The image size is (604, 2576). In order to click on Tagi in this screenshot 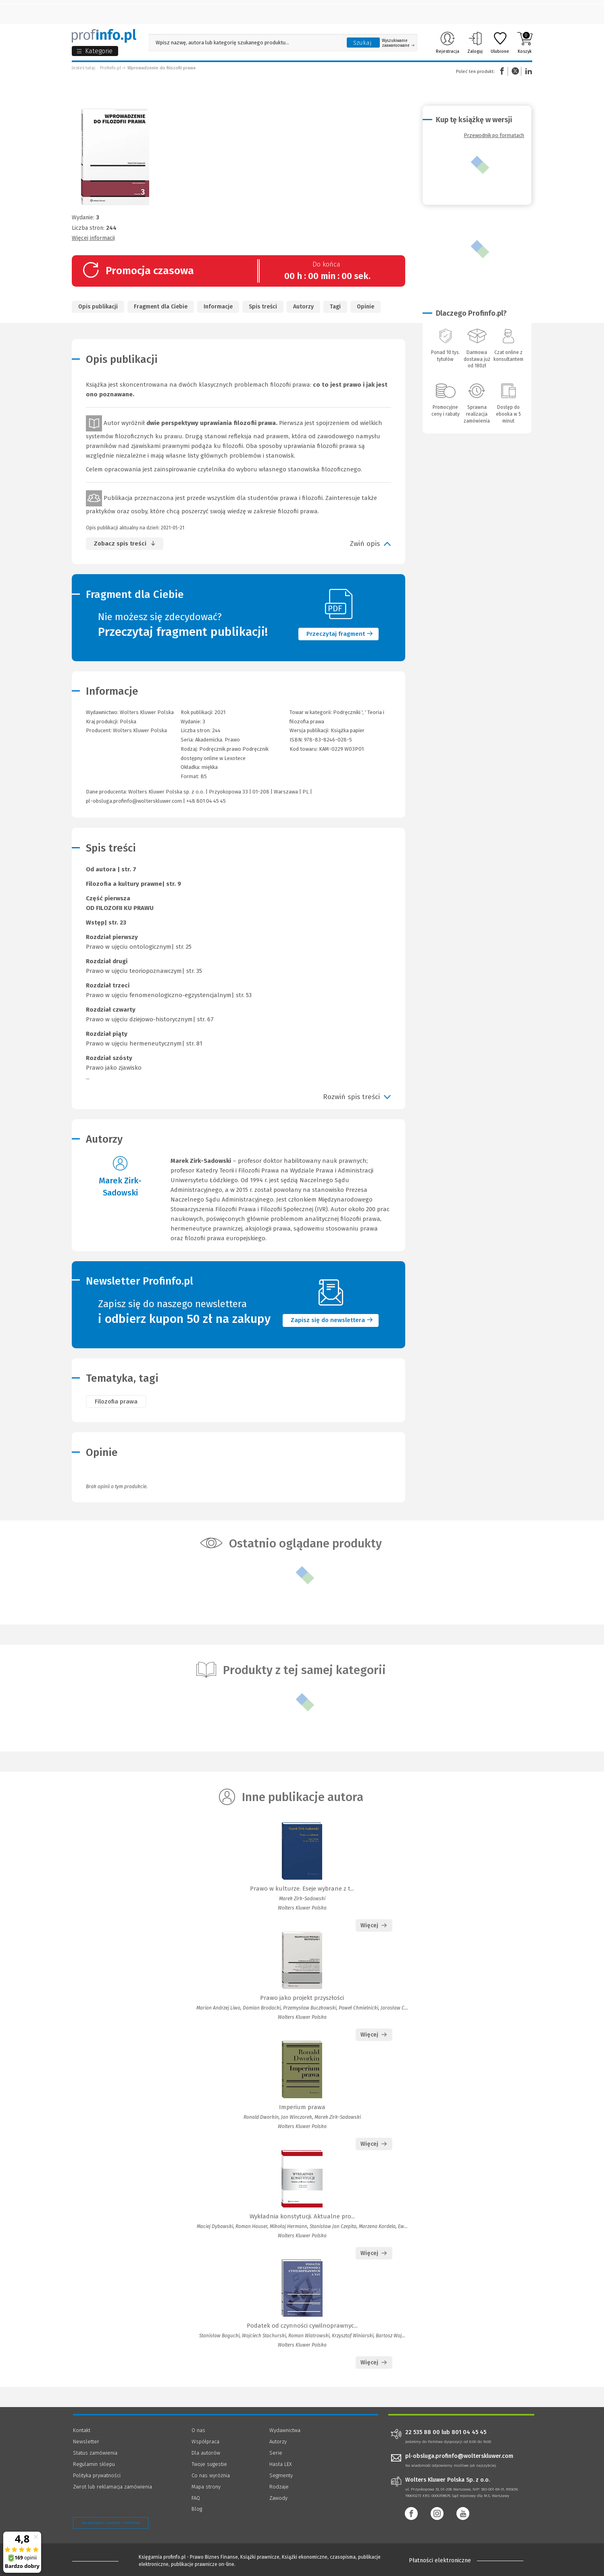, I will do `click(335, 306)`.